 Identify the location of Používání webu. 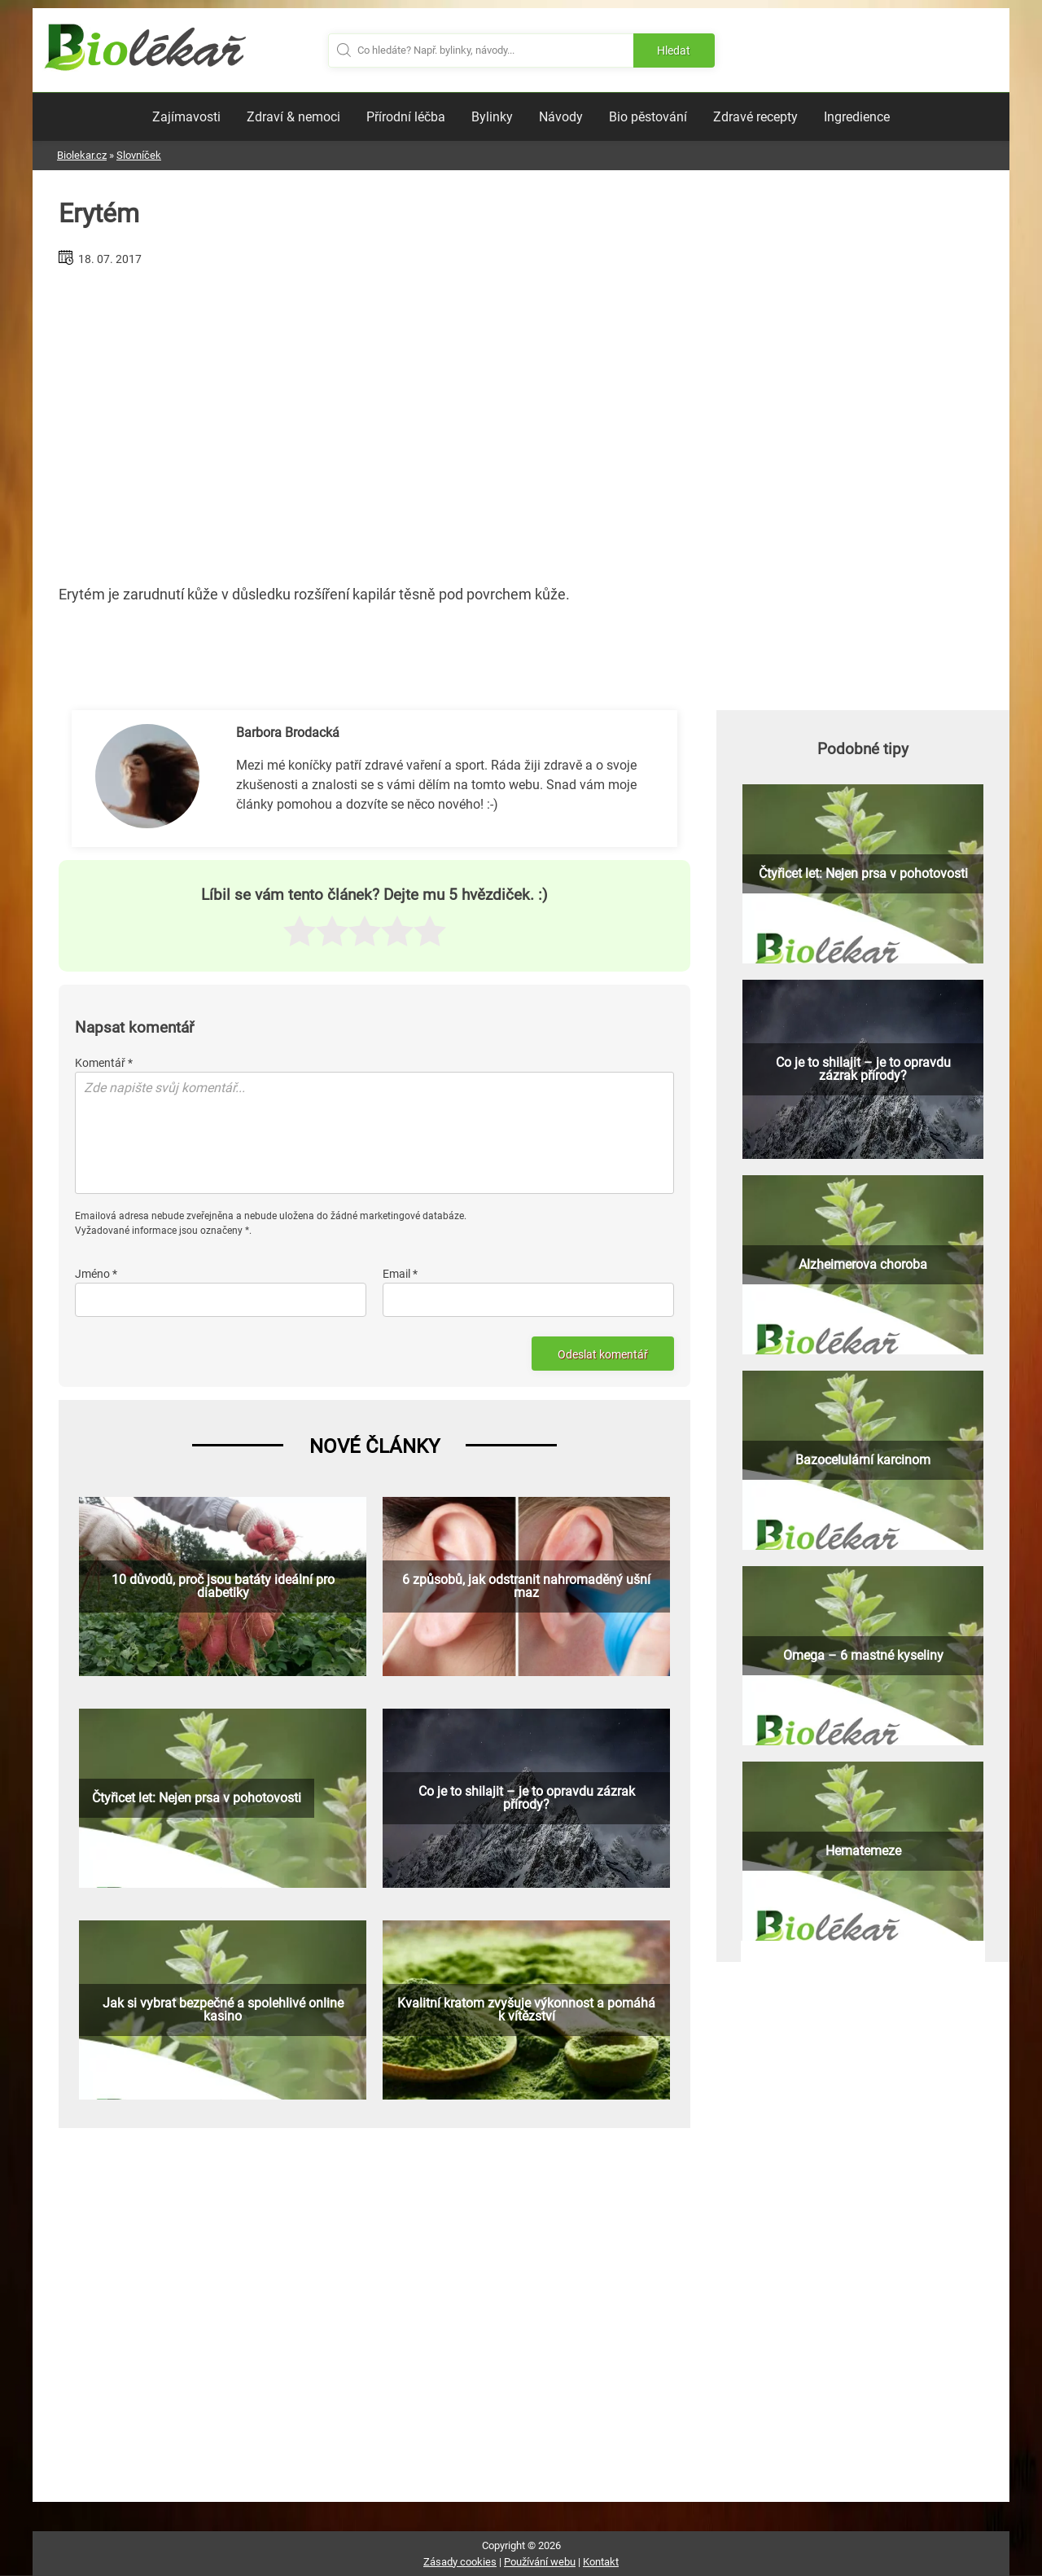
(540, 2562).